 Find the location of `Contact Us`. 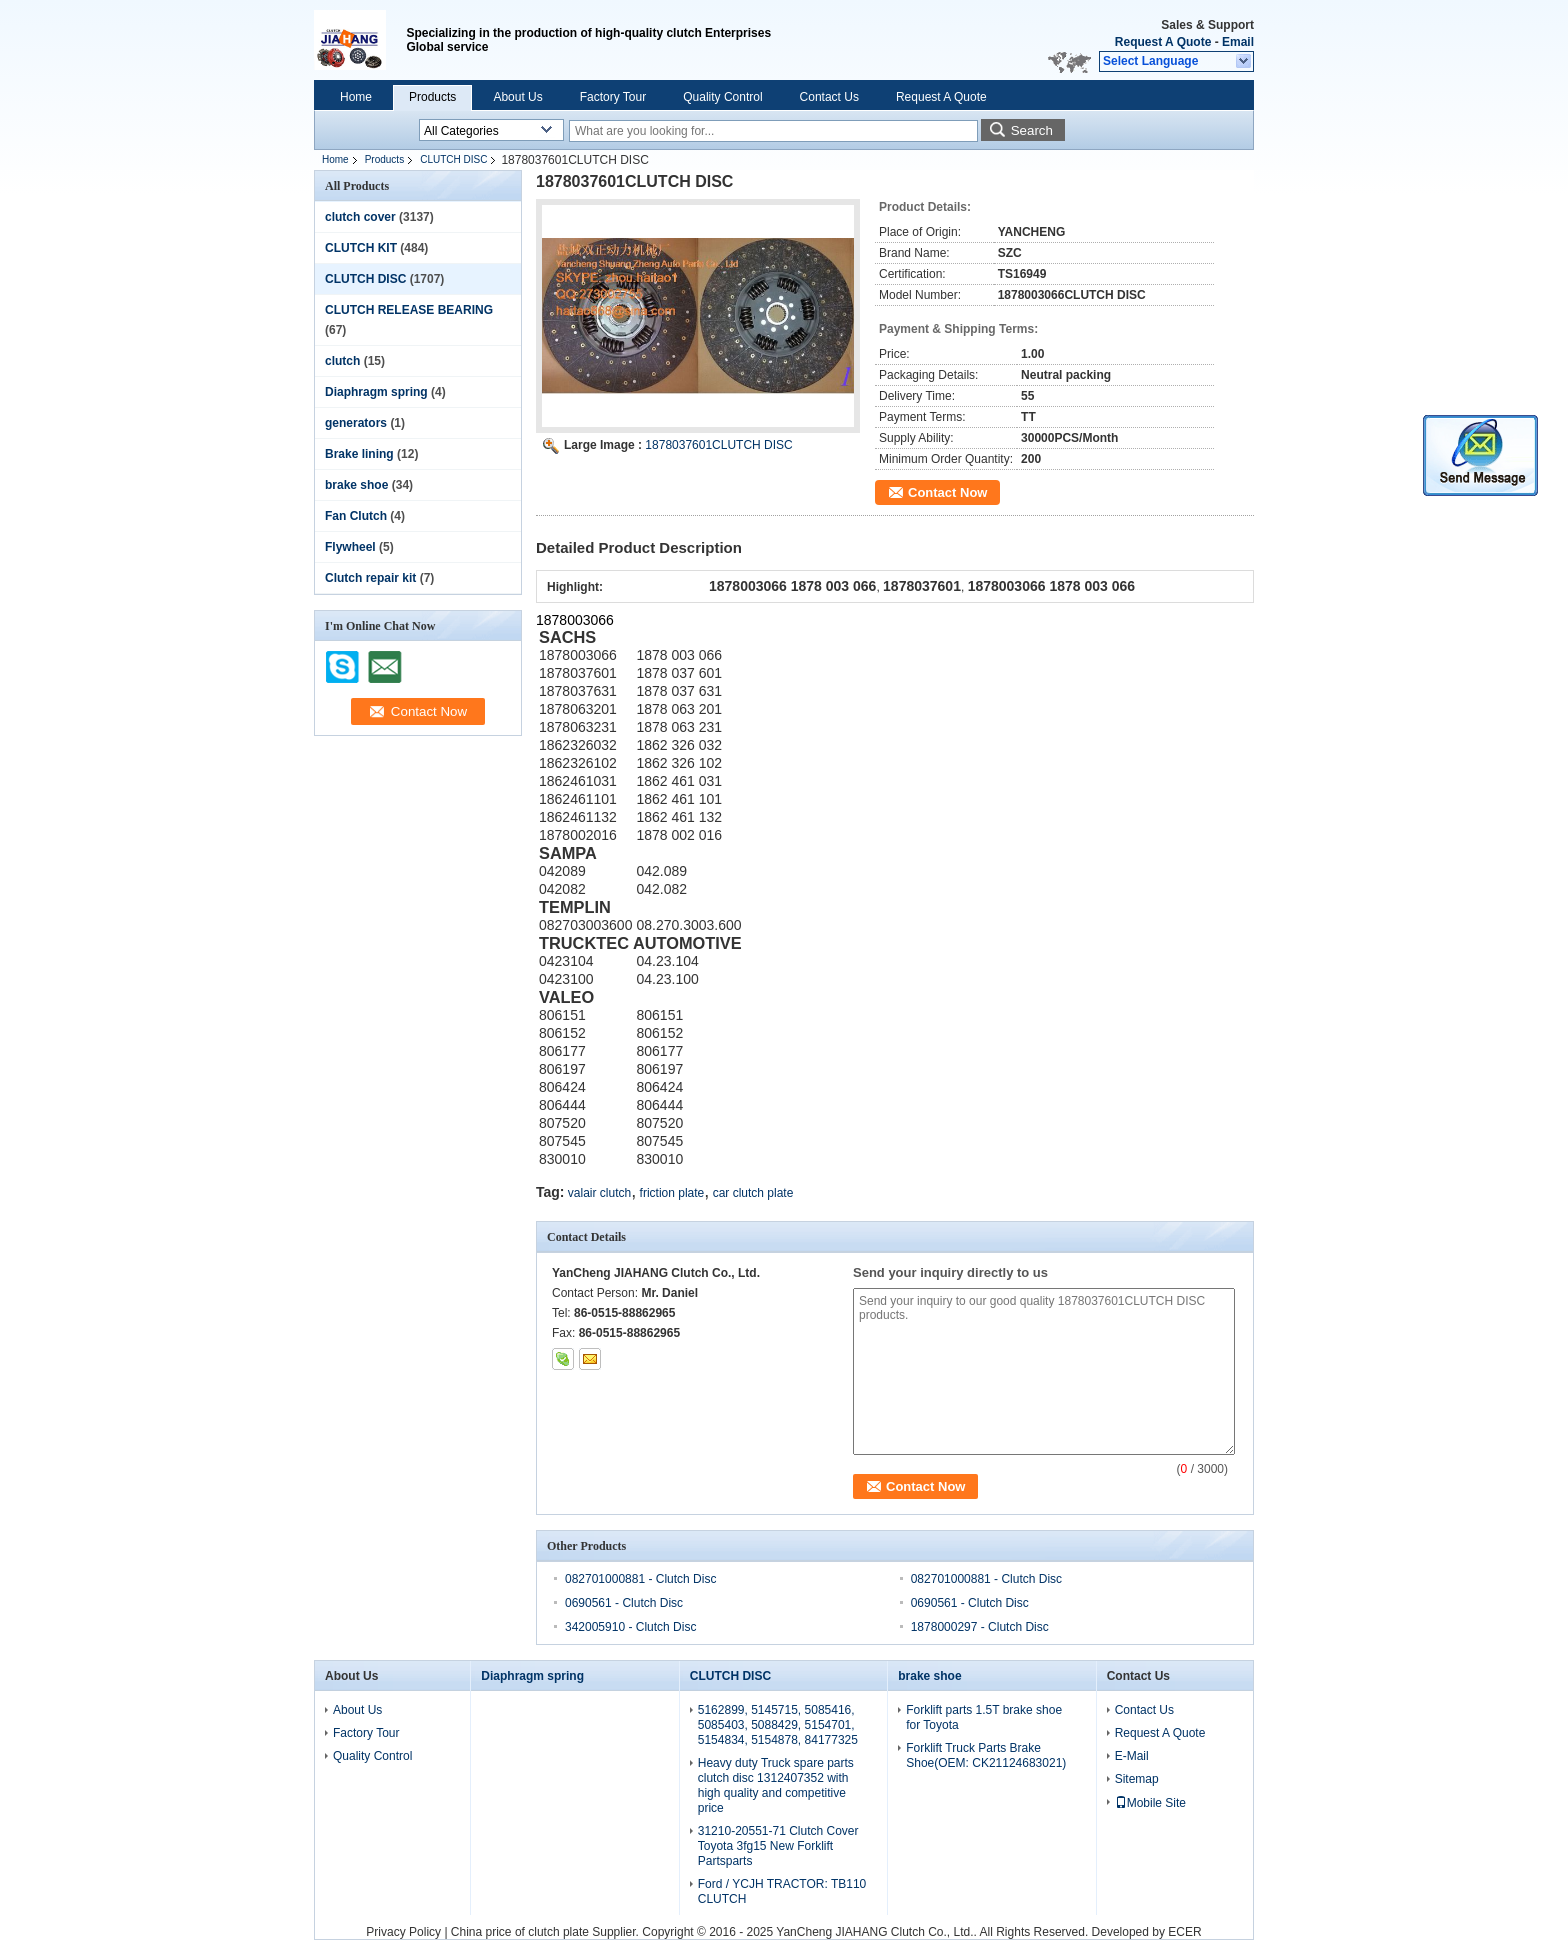

Contact Us is located at coordinates (829, 97).